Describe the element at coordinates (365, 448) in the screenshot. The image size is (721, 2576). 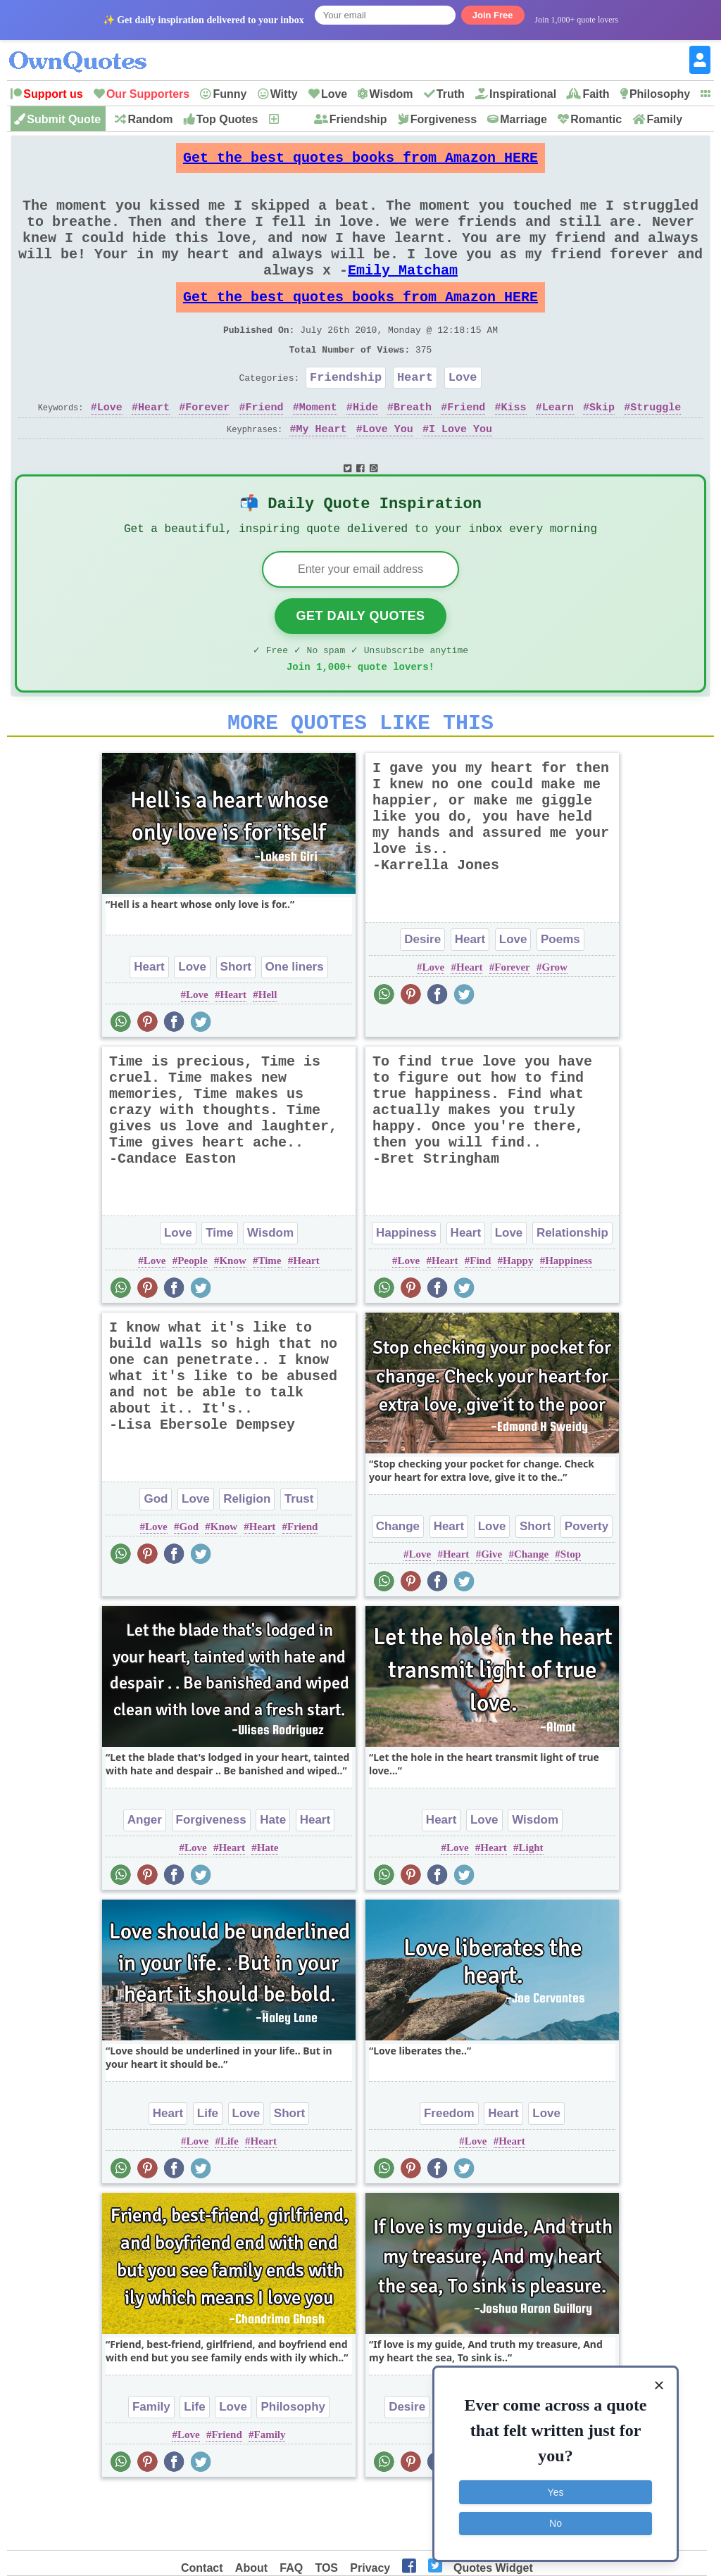
I see `Hide` at that location.